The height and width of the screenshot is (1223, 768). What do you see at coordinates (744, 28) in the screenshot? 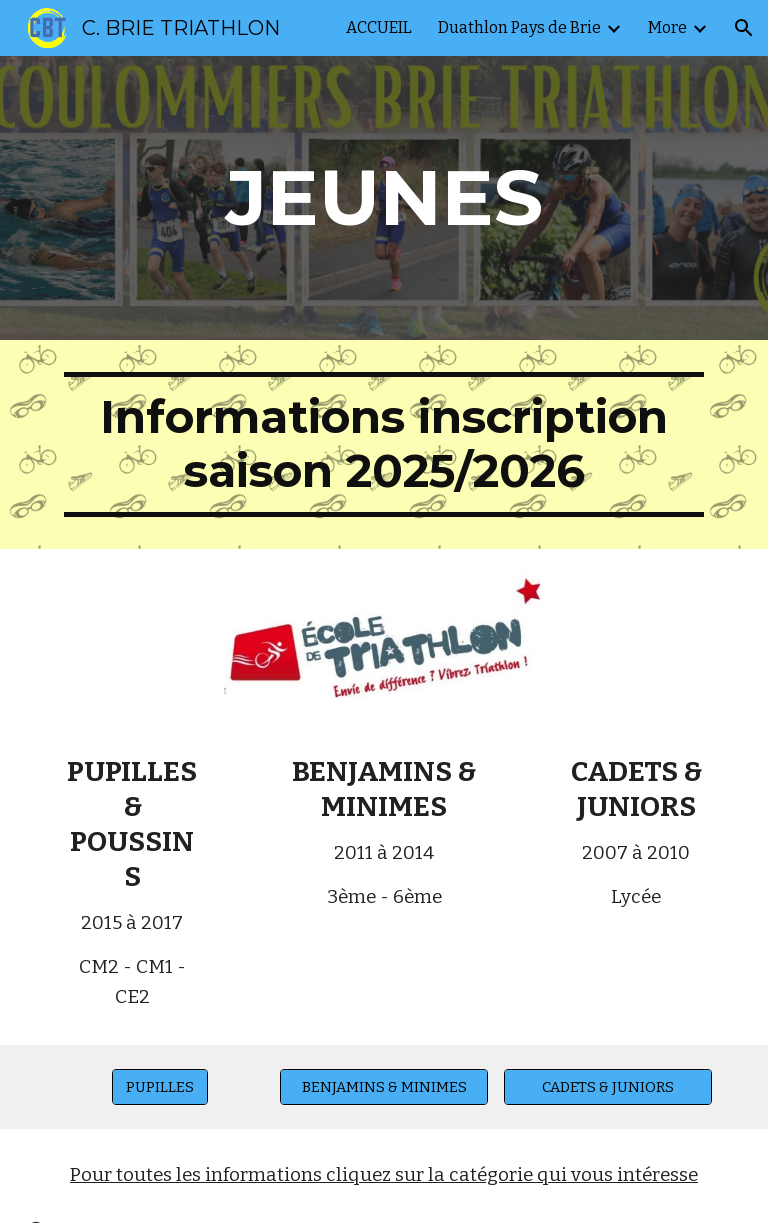
I see `[button]` at bounding box center [744, 28].